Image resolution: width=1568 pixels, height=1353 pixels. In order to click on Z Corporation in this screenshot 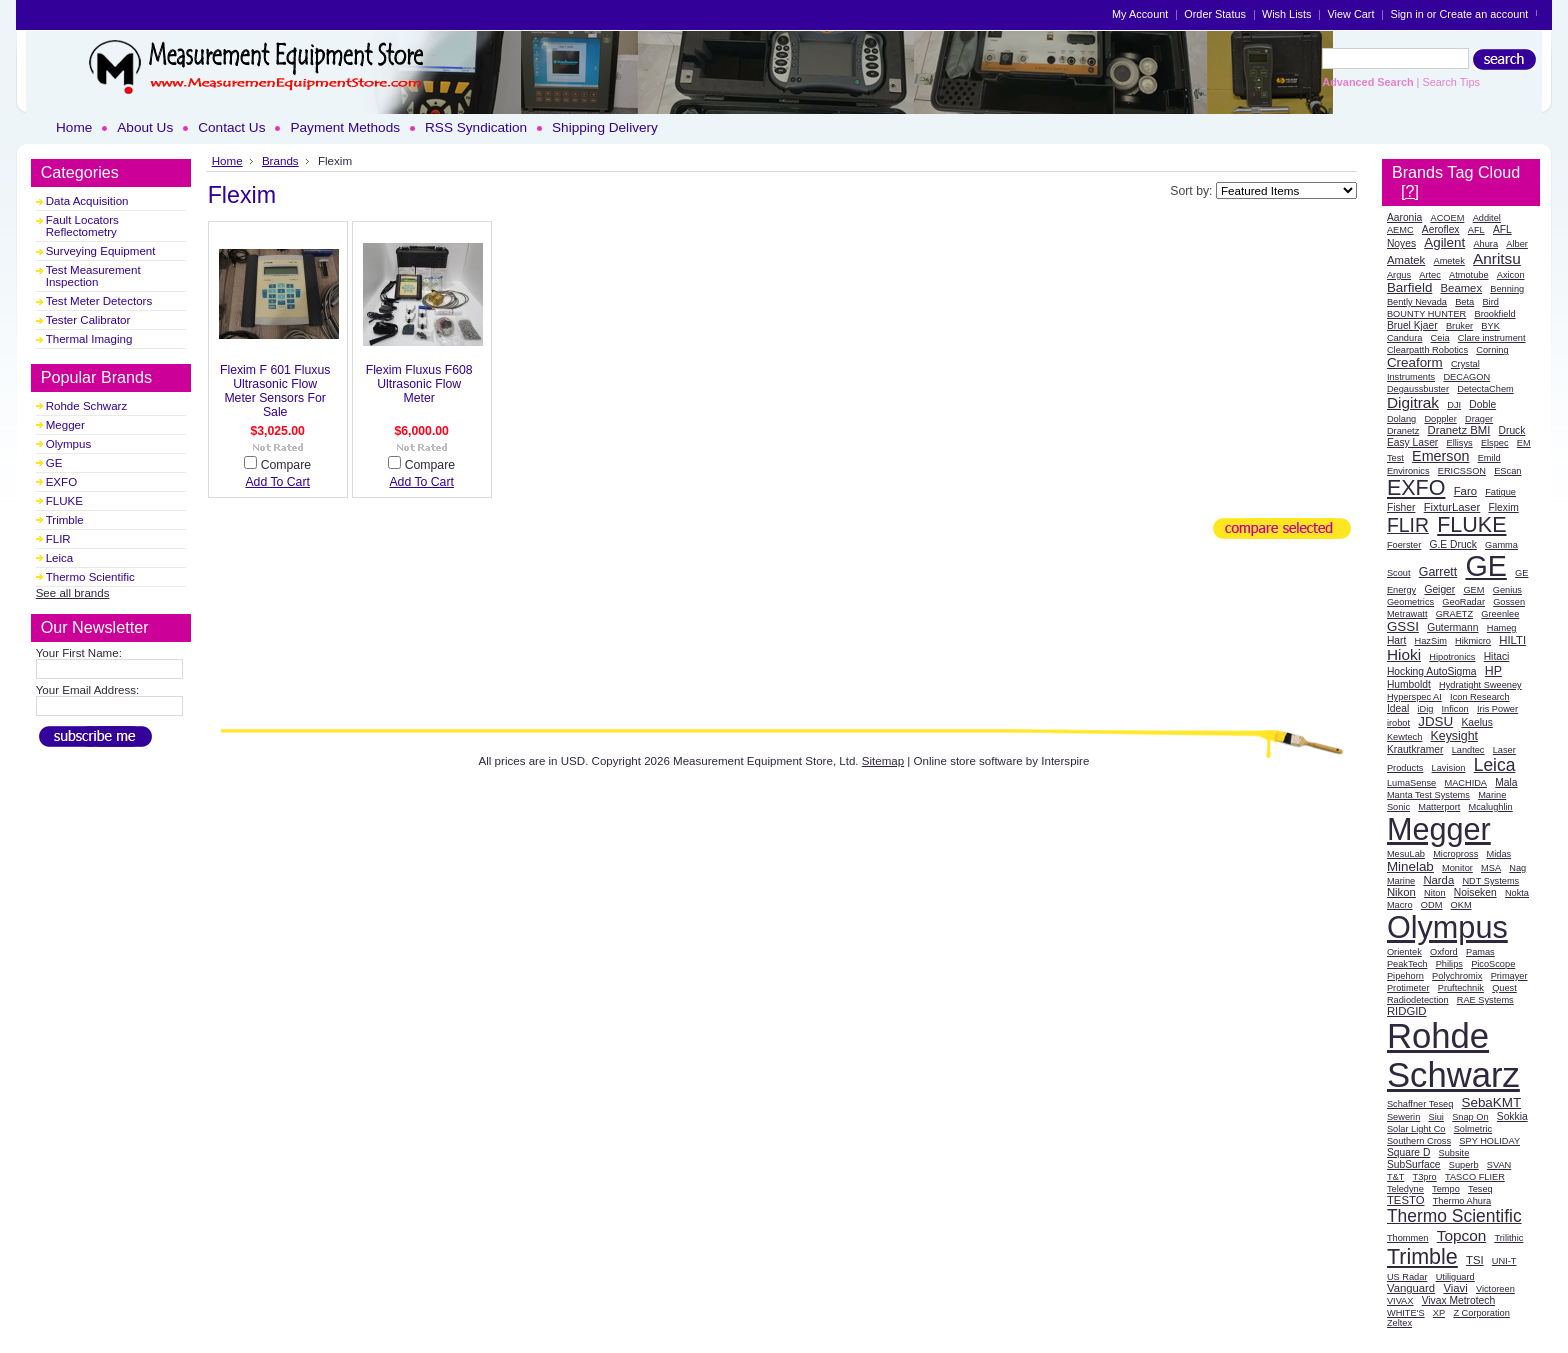, I will do `click(1481, 1313)`.